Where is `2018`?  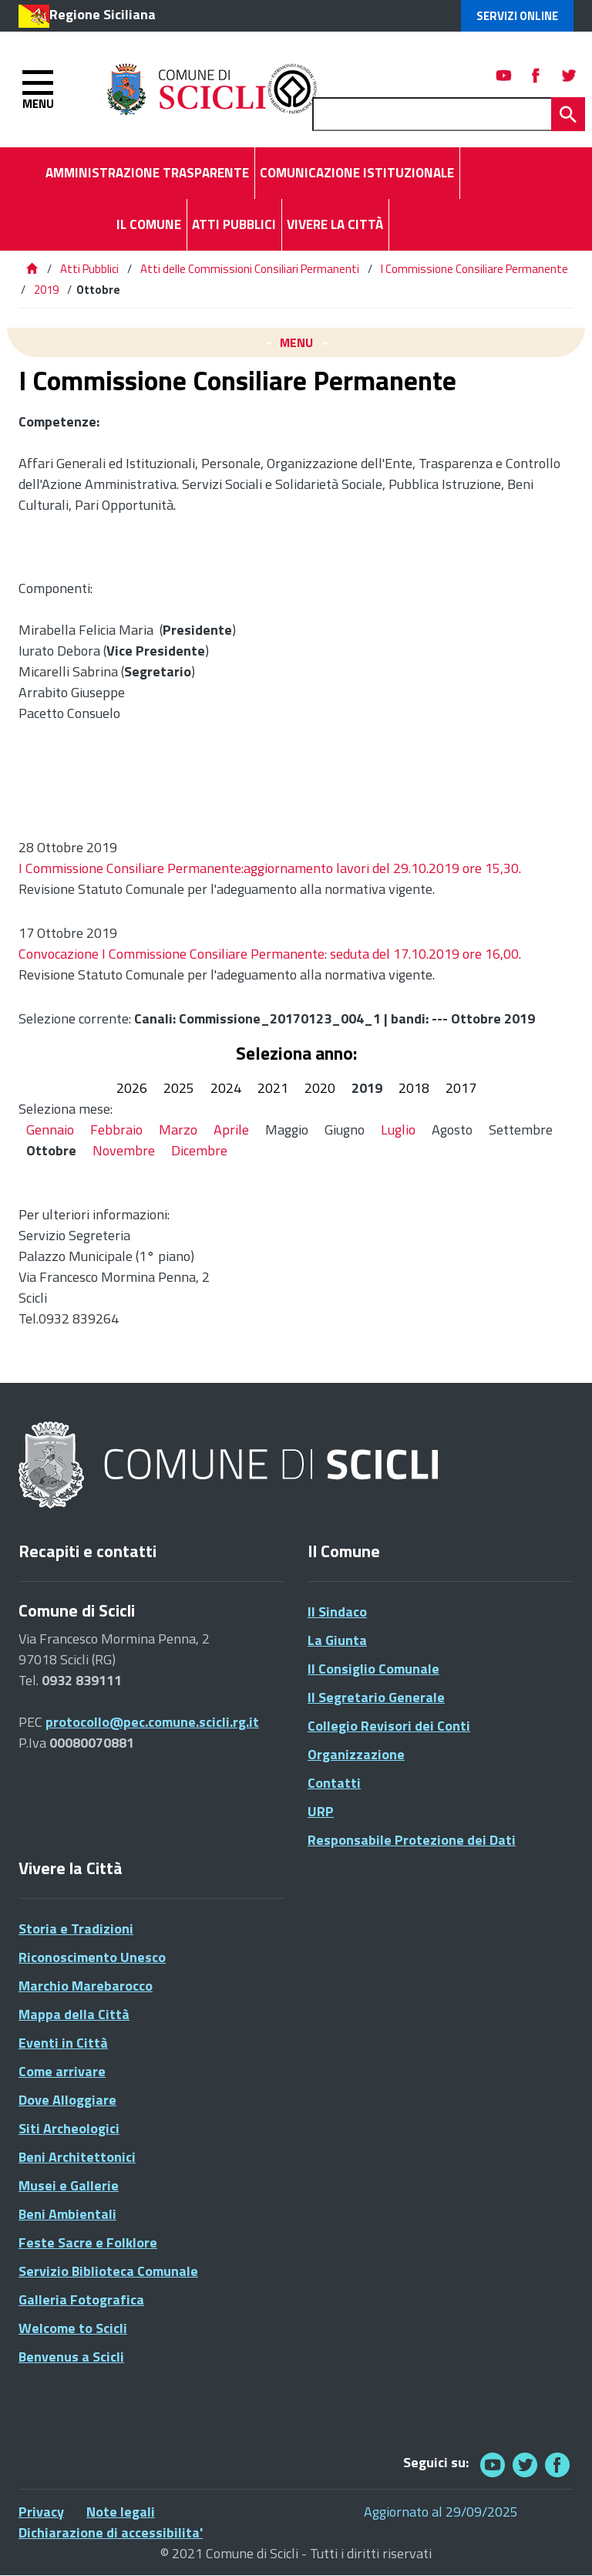
2018 is located at coordinates (414, 1087).